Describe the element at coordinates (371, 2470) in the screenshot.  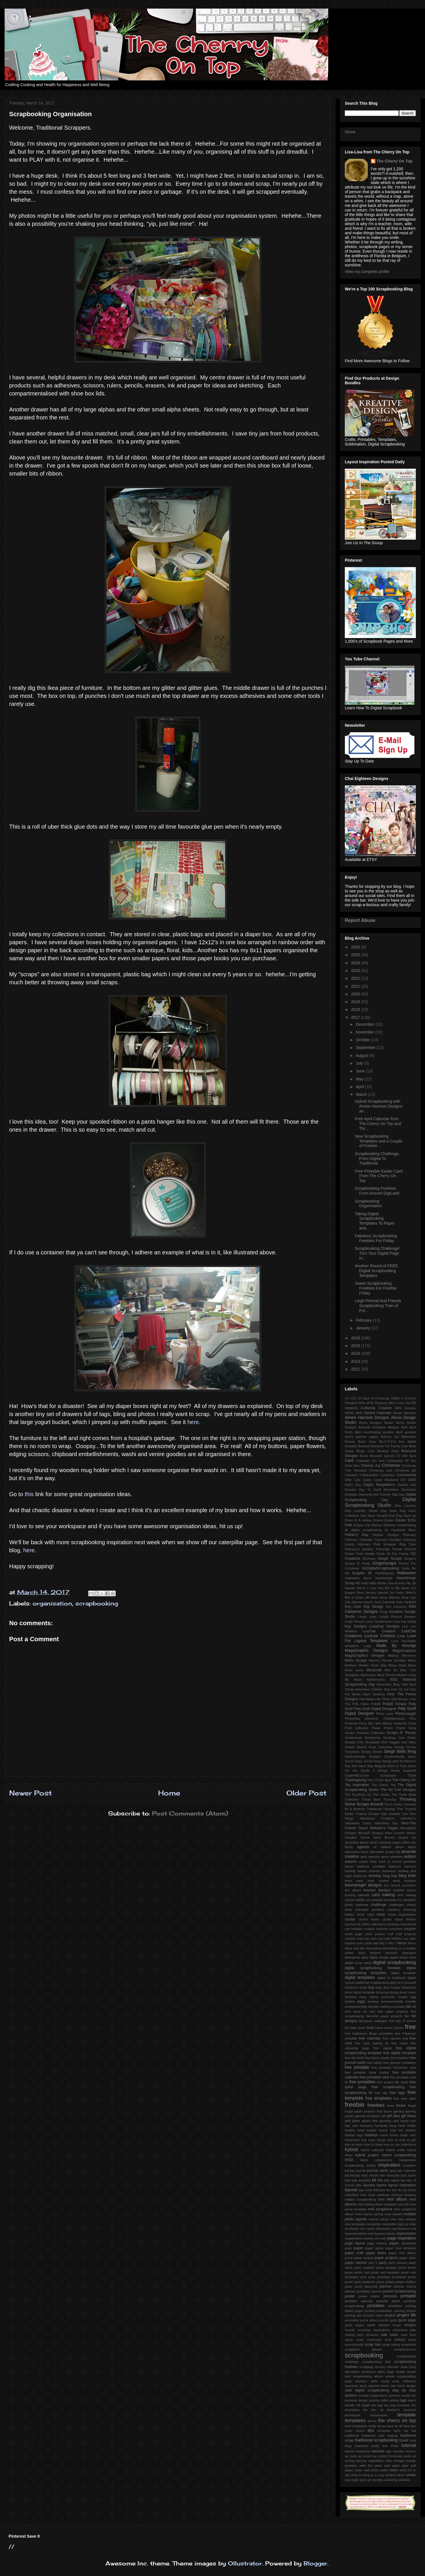
I see `wall photo` at that location.